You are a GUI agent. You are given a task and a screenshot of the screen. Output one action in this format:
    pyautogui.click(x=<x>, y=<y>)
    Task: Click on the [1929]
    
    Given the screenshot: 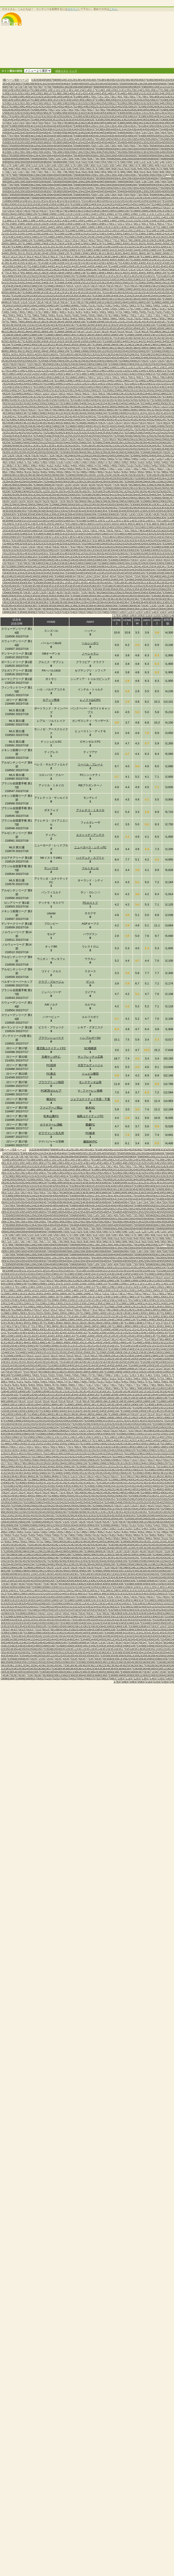 What is the action you would take?
    pyautogui.click(x=35, y=341)
    